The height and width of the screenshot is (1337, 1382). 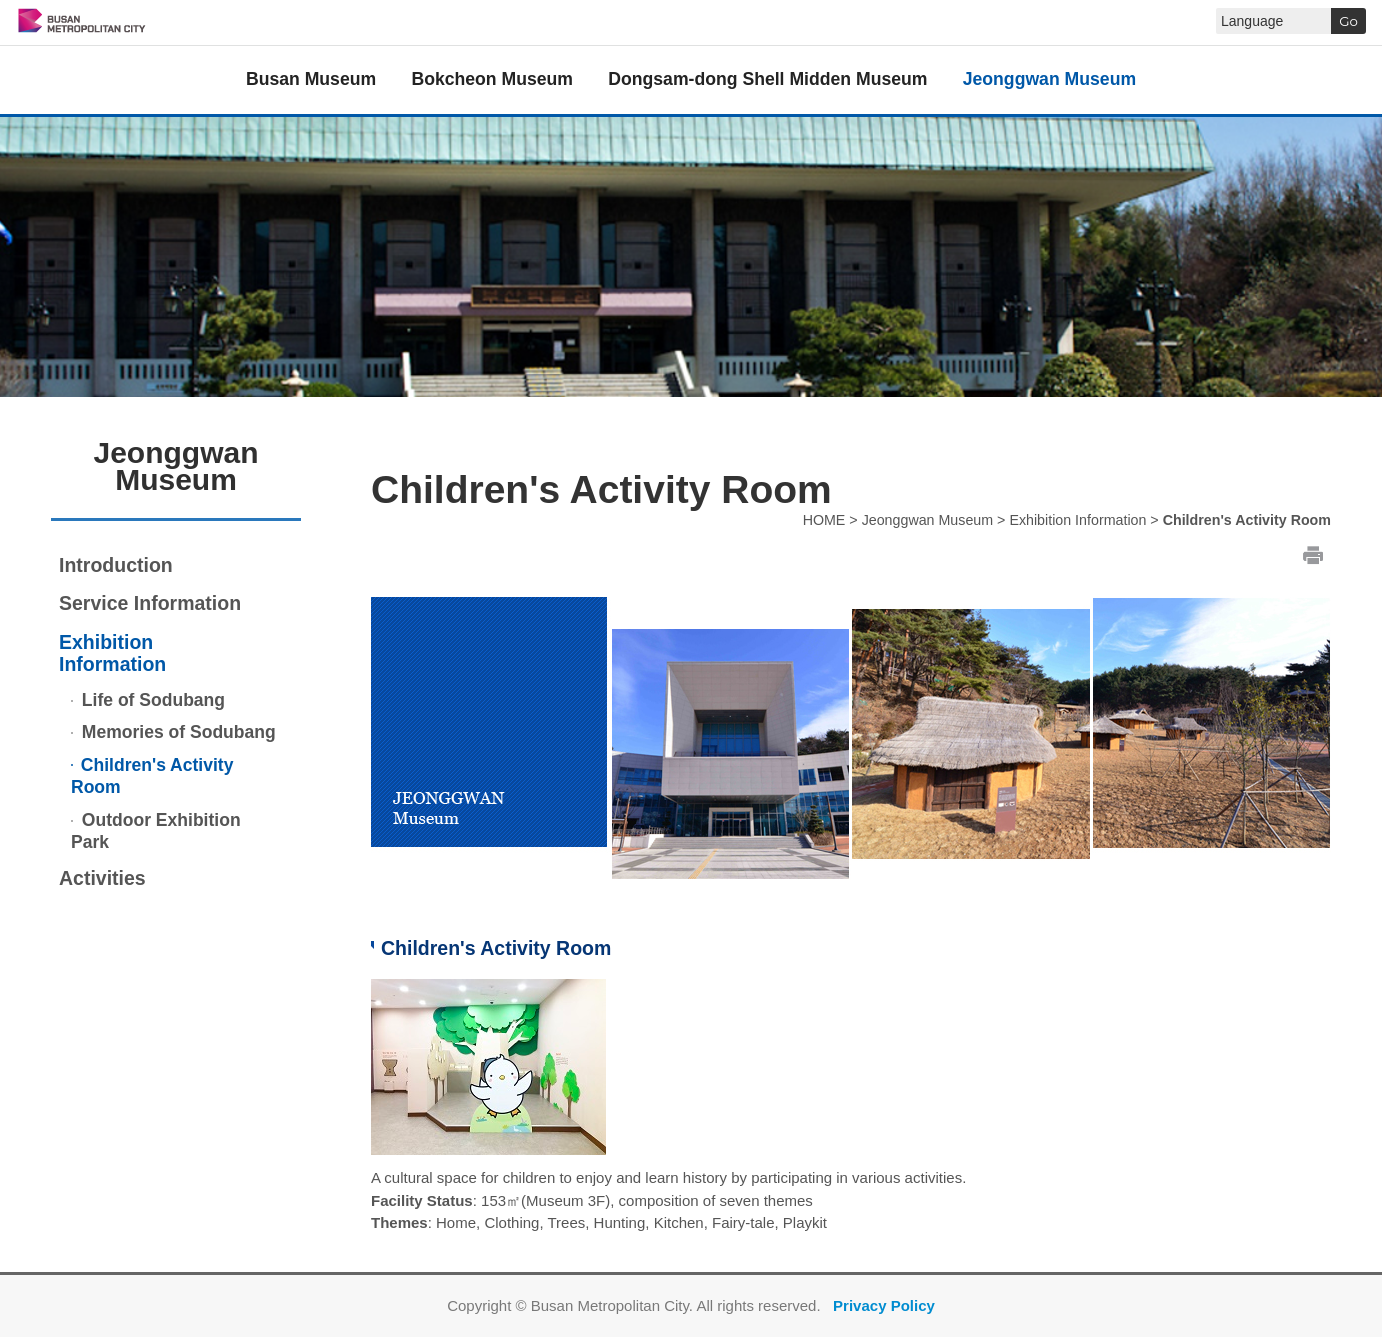 I want to click on HOME, so click(x=824, y=520).